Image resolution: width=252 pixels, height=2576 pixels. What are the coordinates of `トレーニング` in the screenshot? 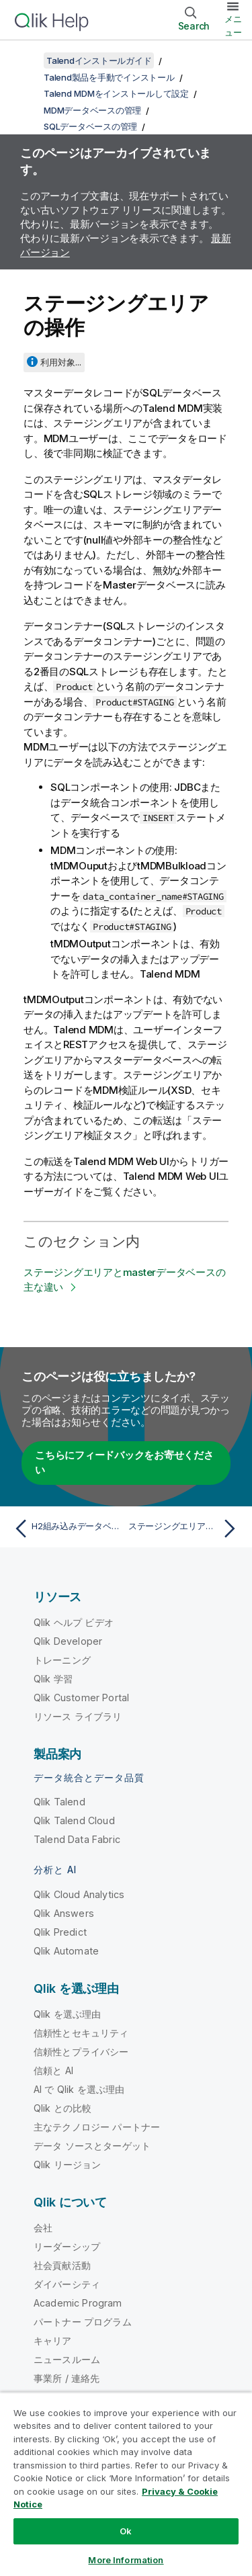 It's located at (62, 1660).